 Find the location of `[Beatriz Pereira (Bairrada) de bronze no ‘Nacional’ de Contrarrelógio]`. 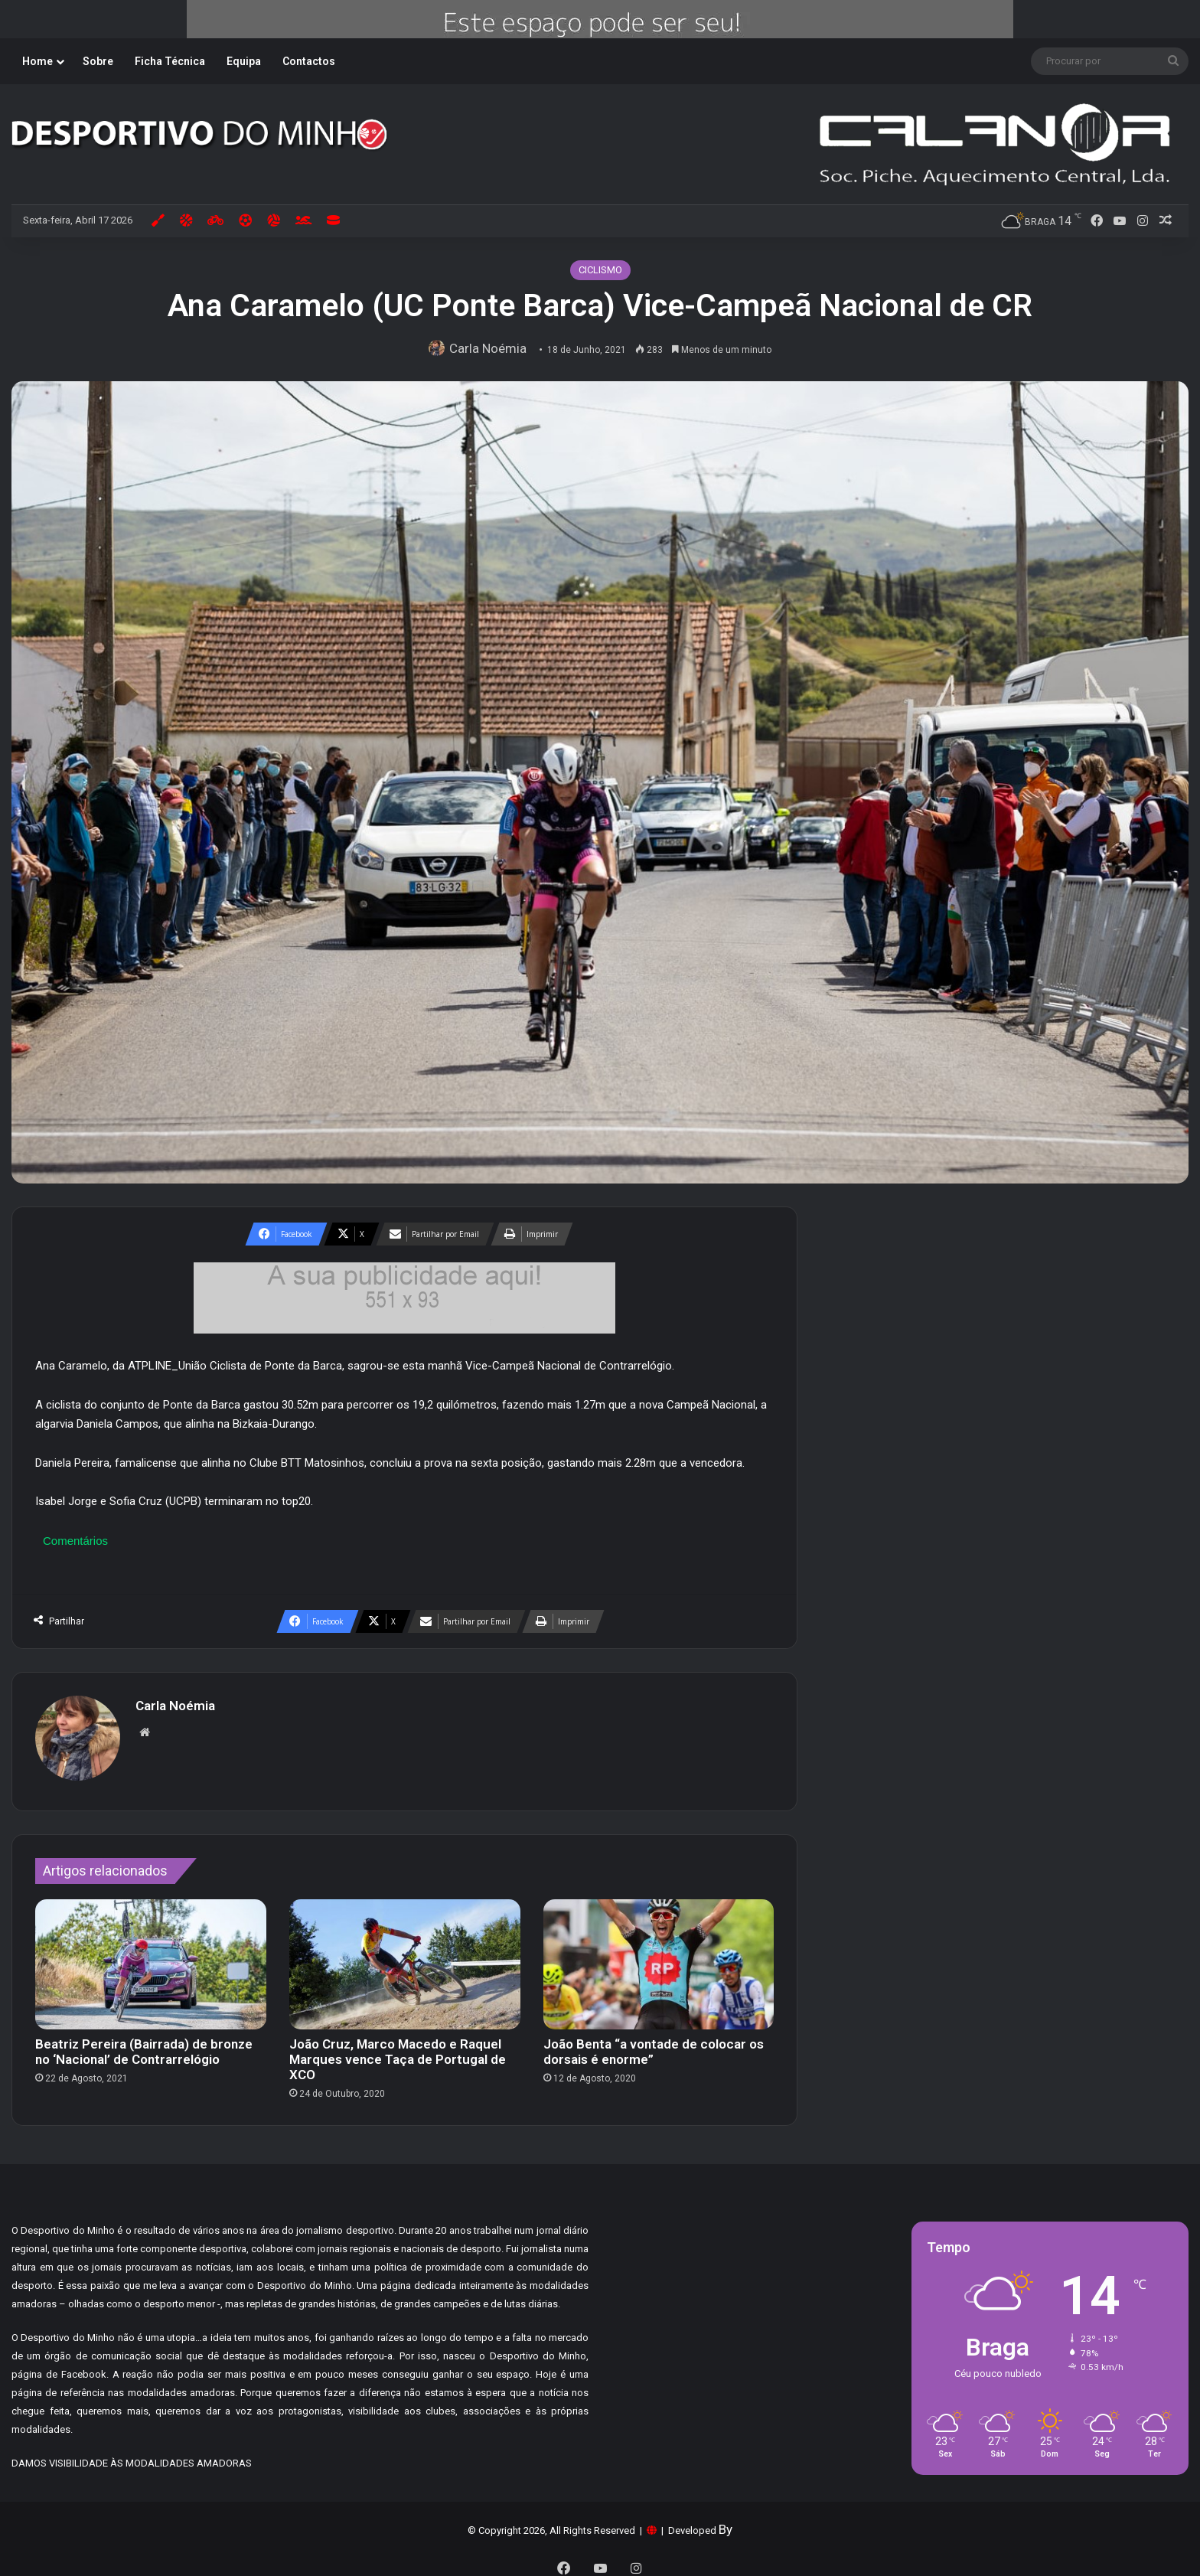

[Beatriz Pereira (Bairrada) de bronze no ‘Nacional’ de Contrarrelógio] is located at coordinates (150, 1957).